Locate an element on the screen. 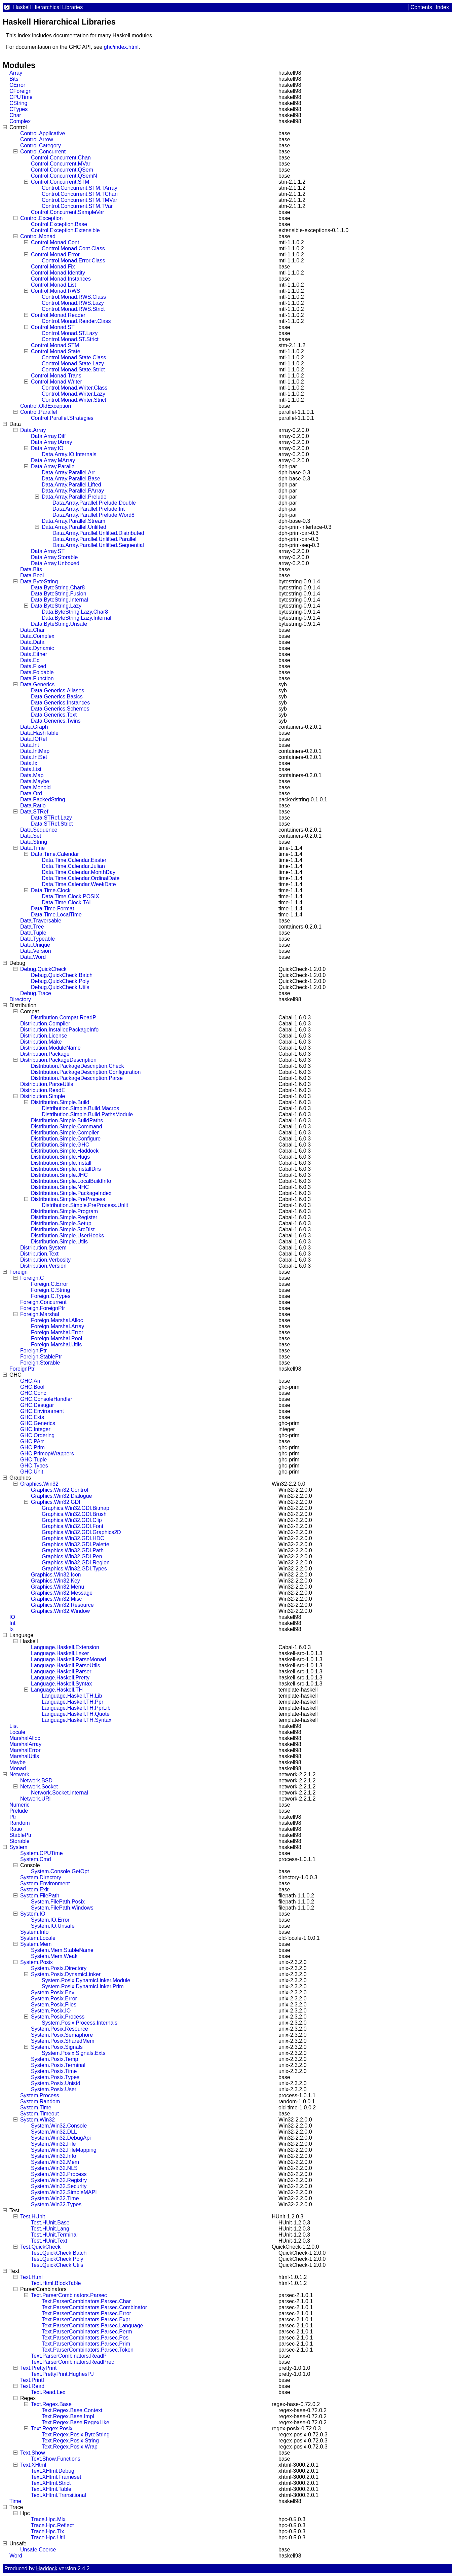 The width and height of the screenshot is (455, 2576). Test.HUnit.Base is located at coordinates (50, 2222).